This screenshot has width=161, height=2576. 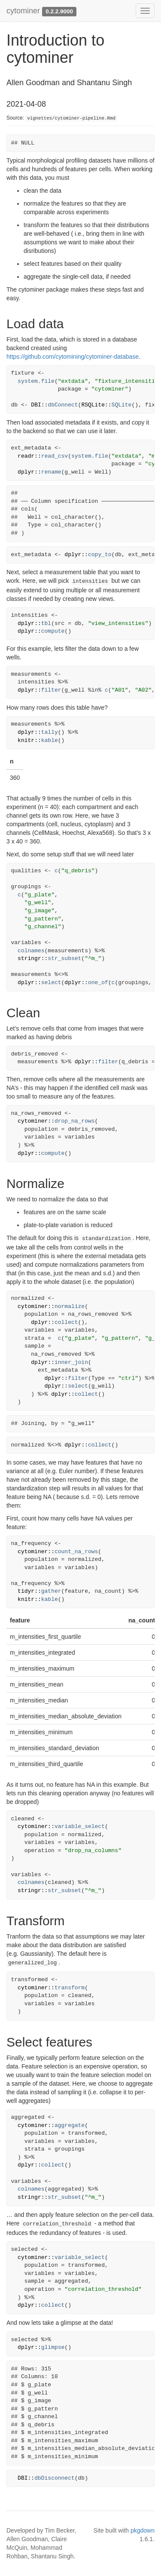 What do you see at coordinates (51, 690) in the screenshot?
I see `filter` at bounding box center [51, 690].